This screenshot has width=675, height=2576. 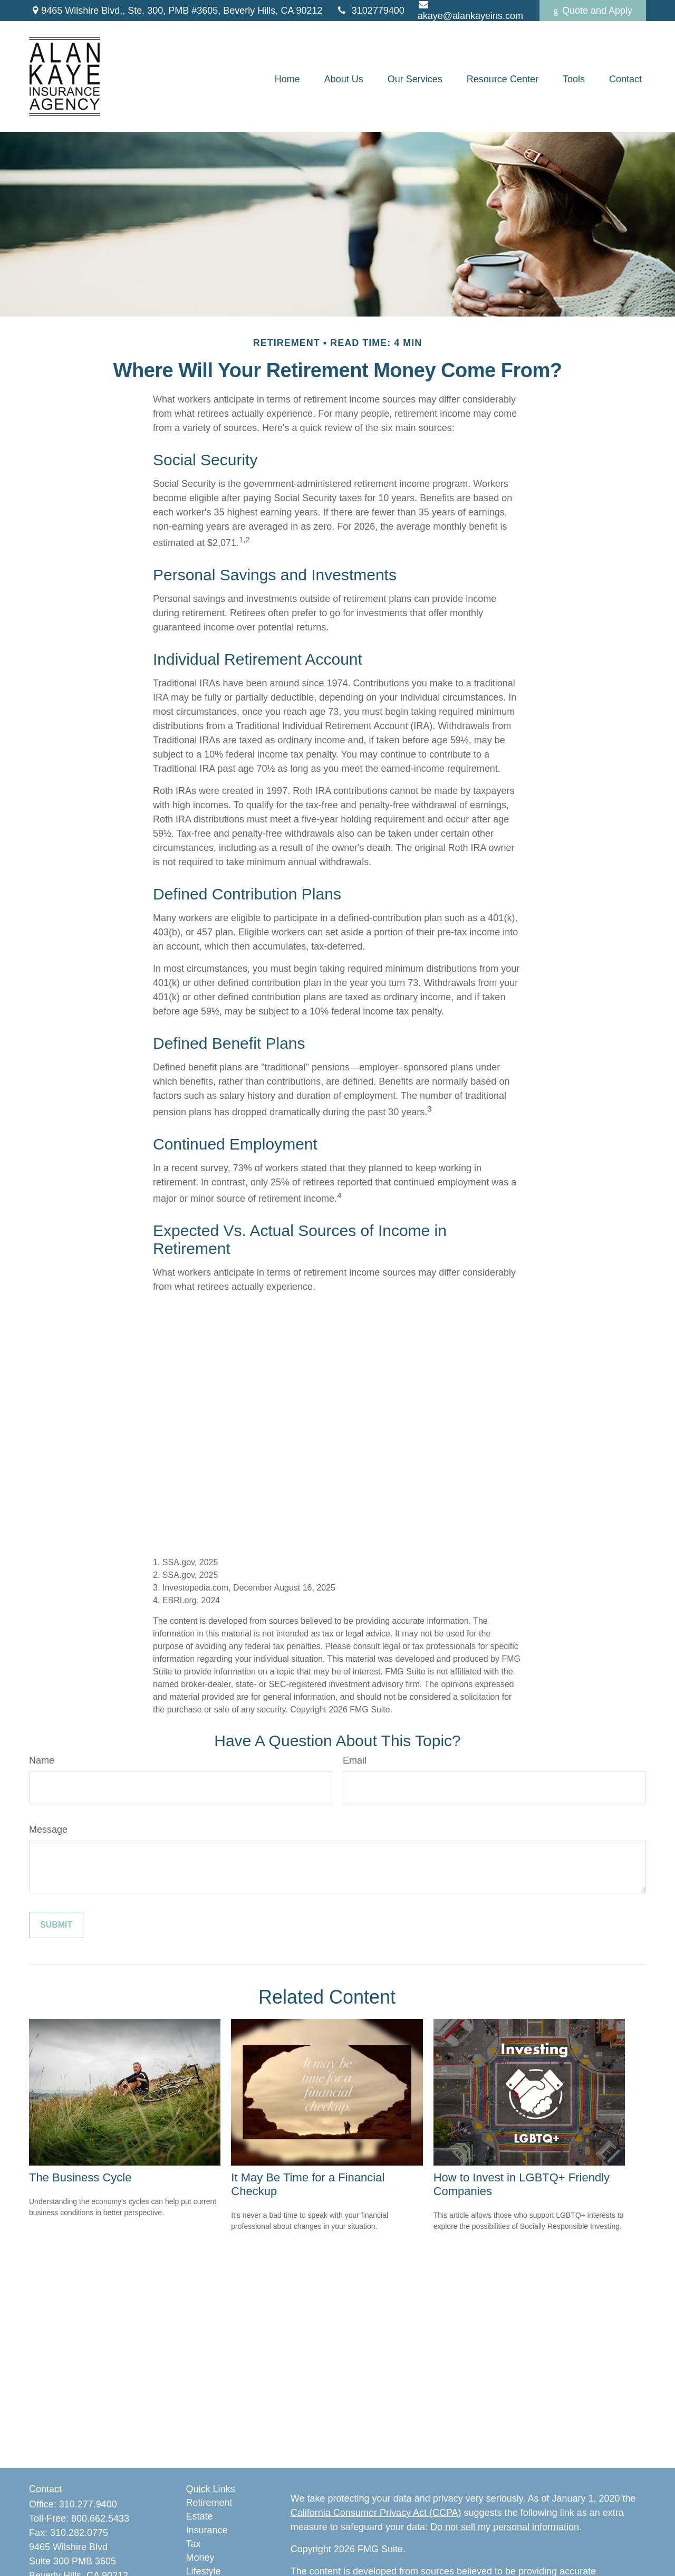 I want to click on Retirement, so click(x=209, y=2502).